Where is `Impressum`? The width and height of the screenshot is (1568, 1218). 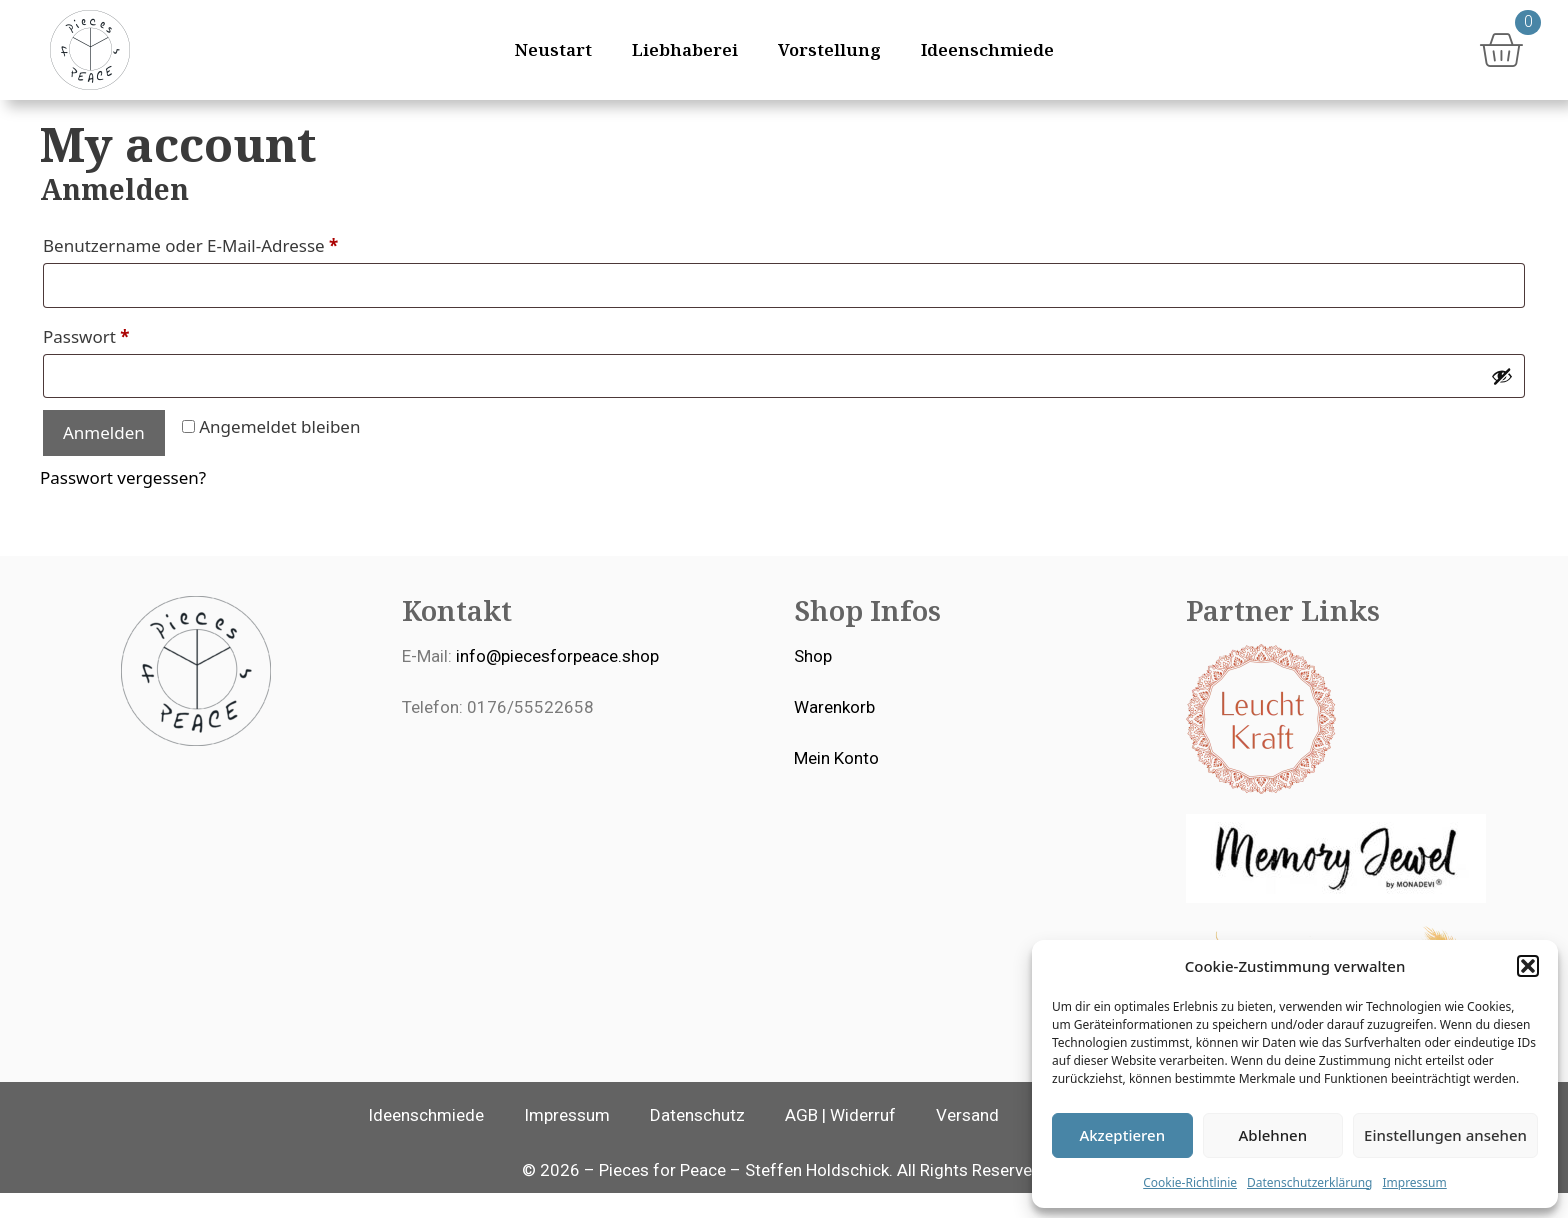
Impressum is located at coordinates (1414, 1182).